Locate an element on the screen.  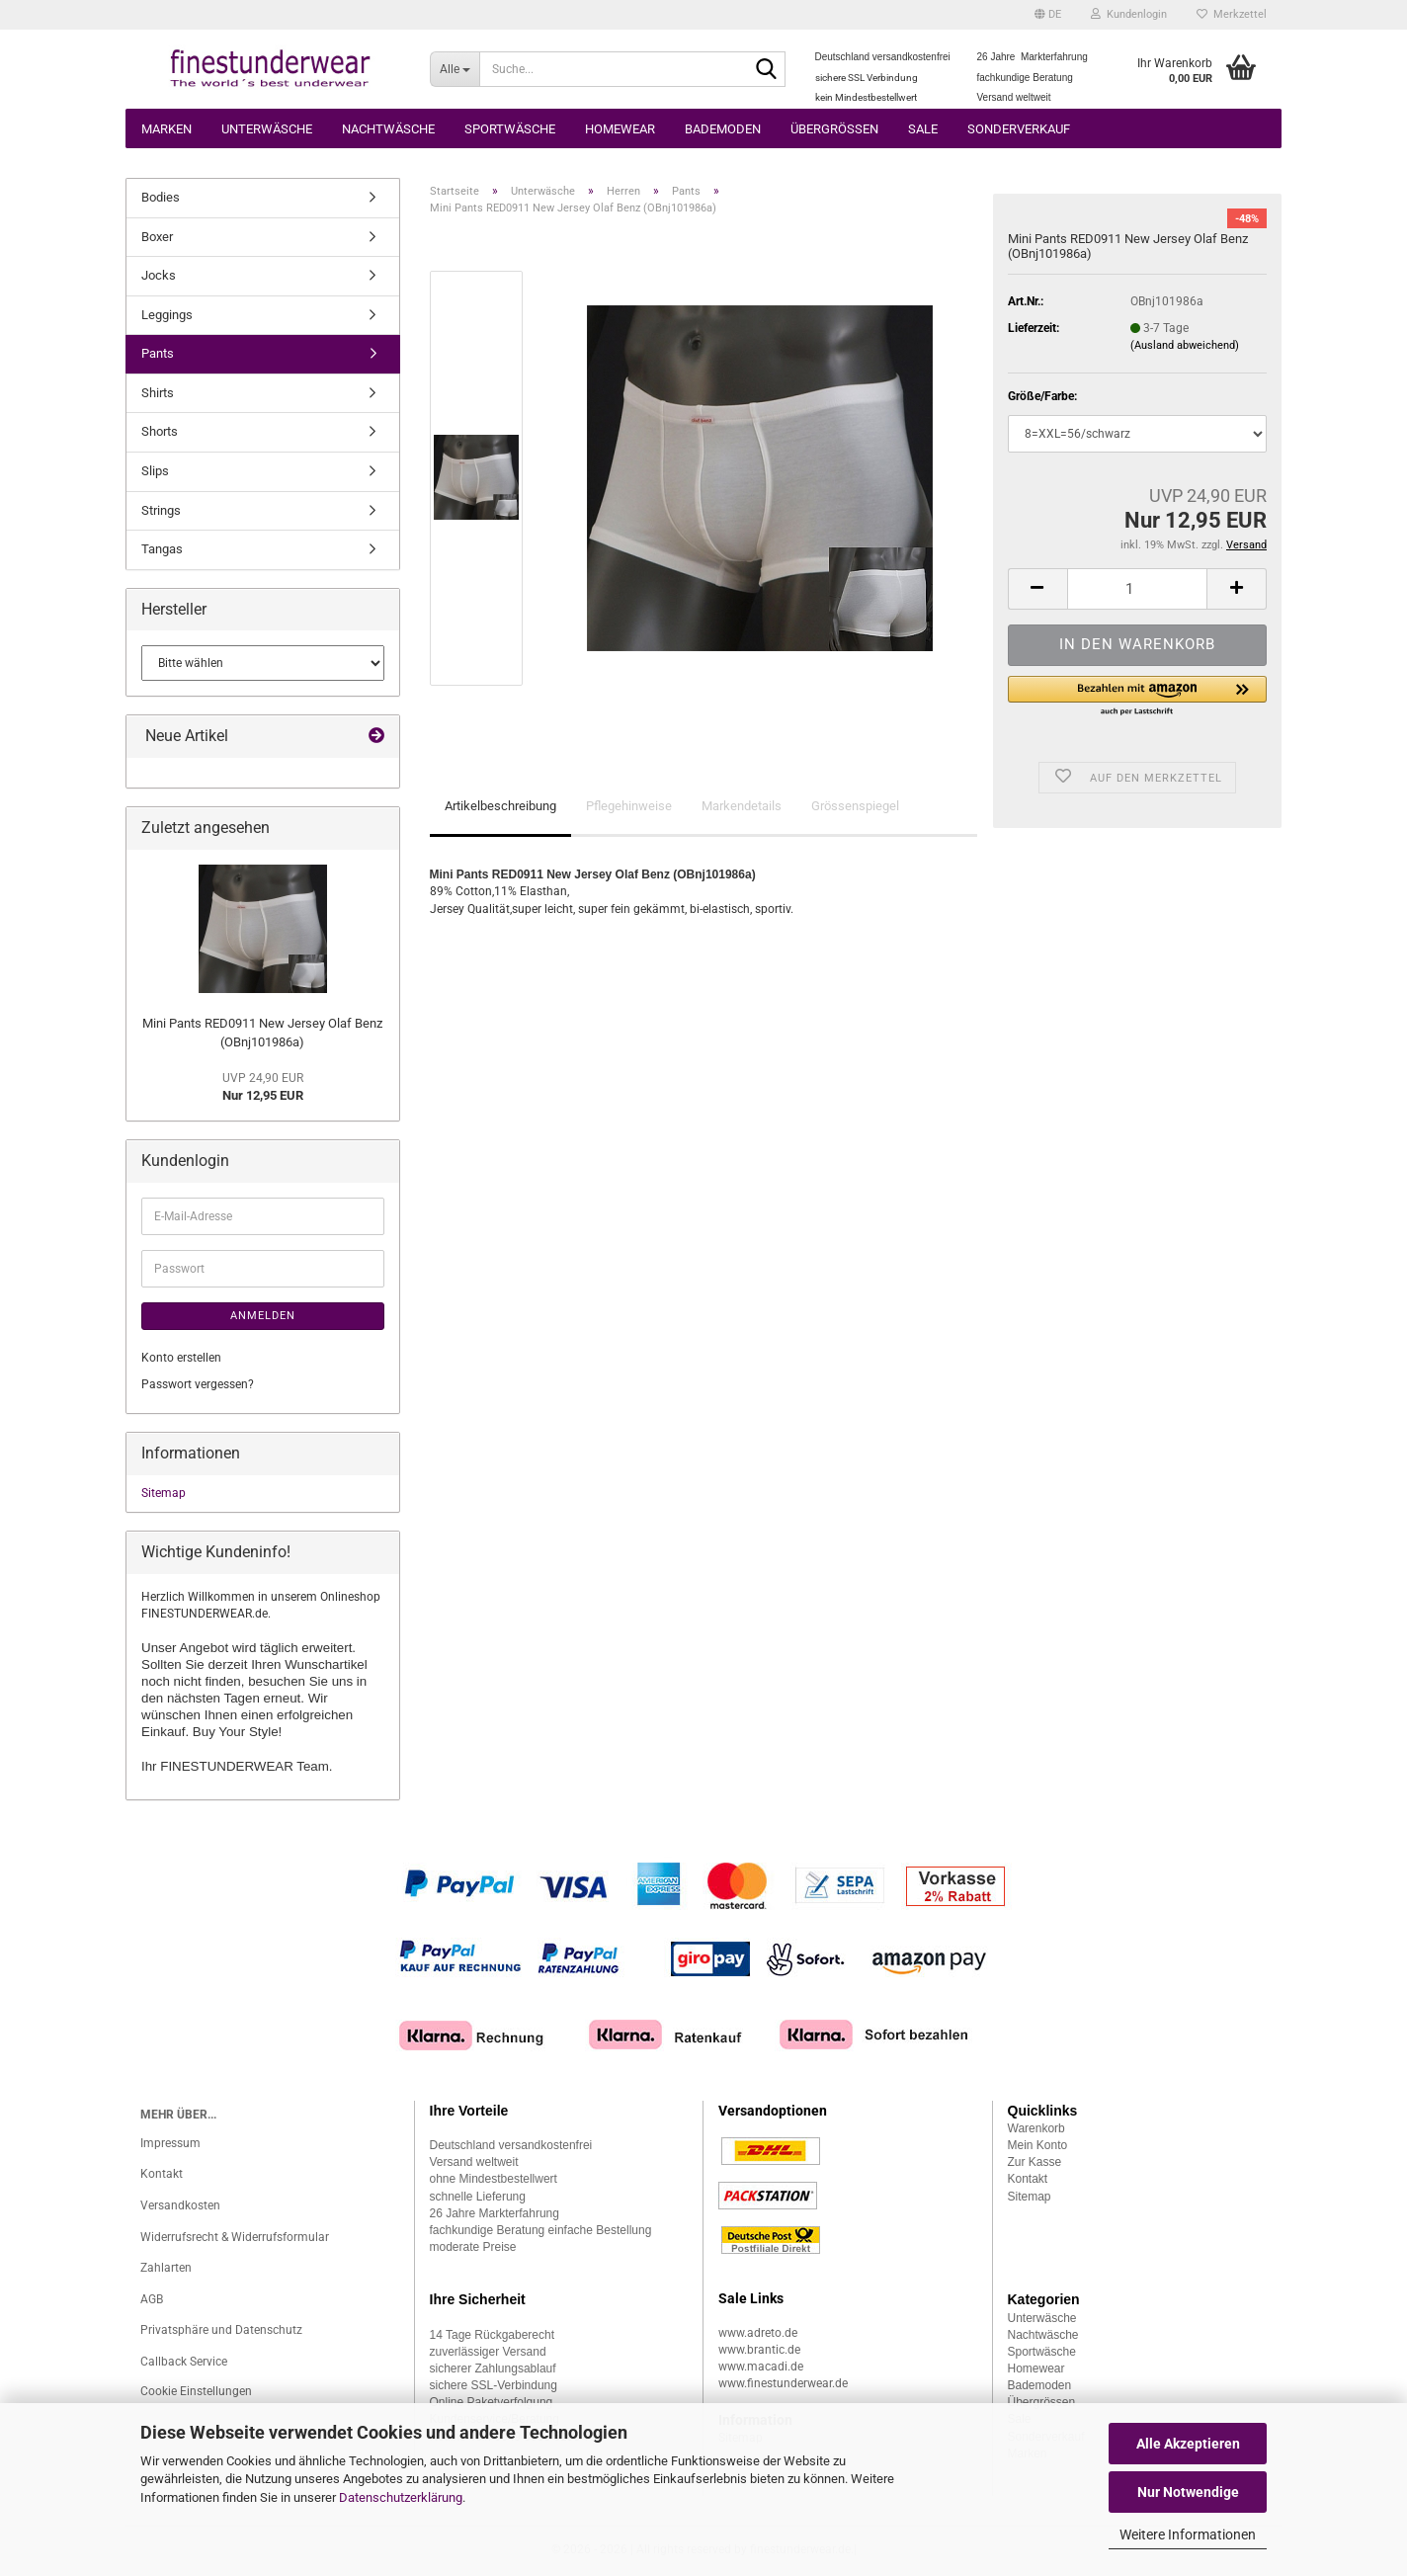
www.finestunderwear.de is located at coordinates (783, 2383).